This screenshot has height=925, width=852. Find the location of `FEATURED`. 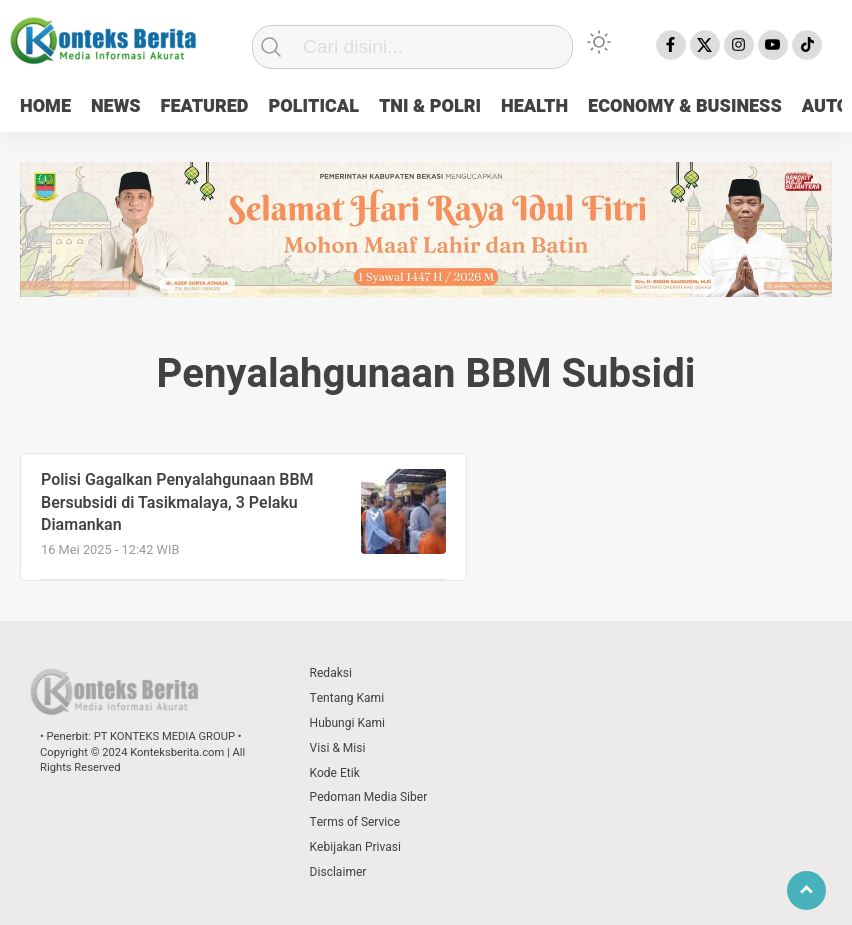

FEATURED is located at coordinates (205, 106).